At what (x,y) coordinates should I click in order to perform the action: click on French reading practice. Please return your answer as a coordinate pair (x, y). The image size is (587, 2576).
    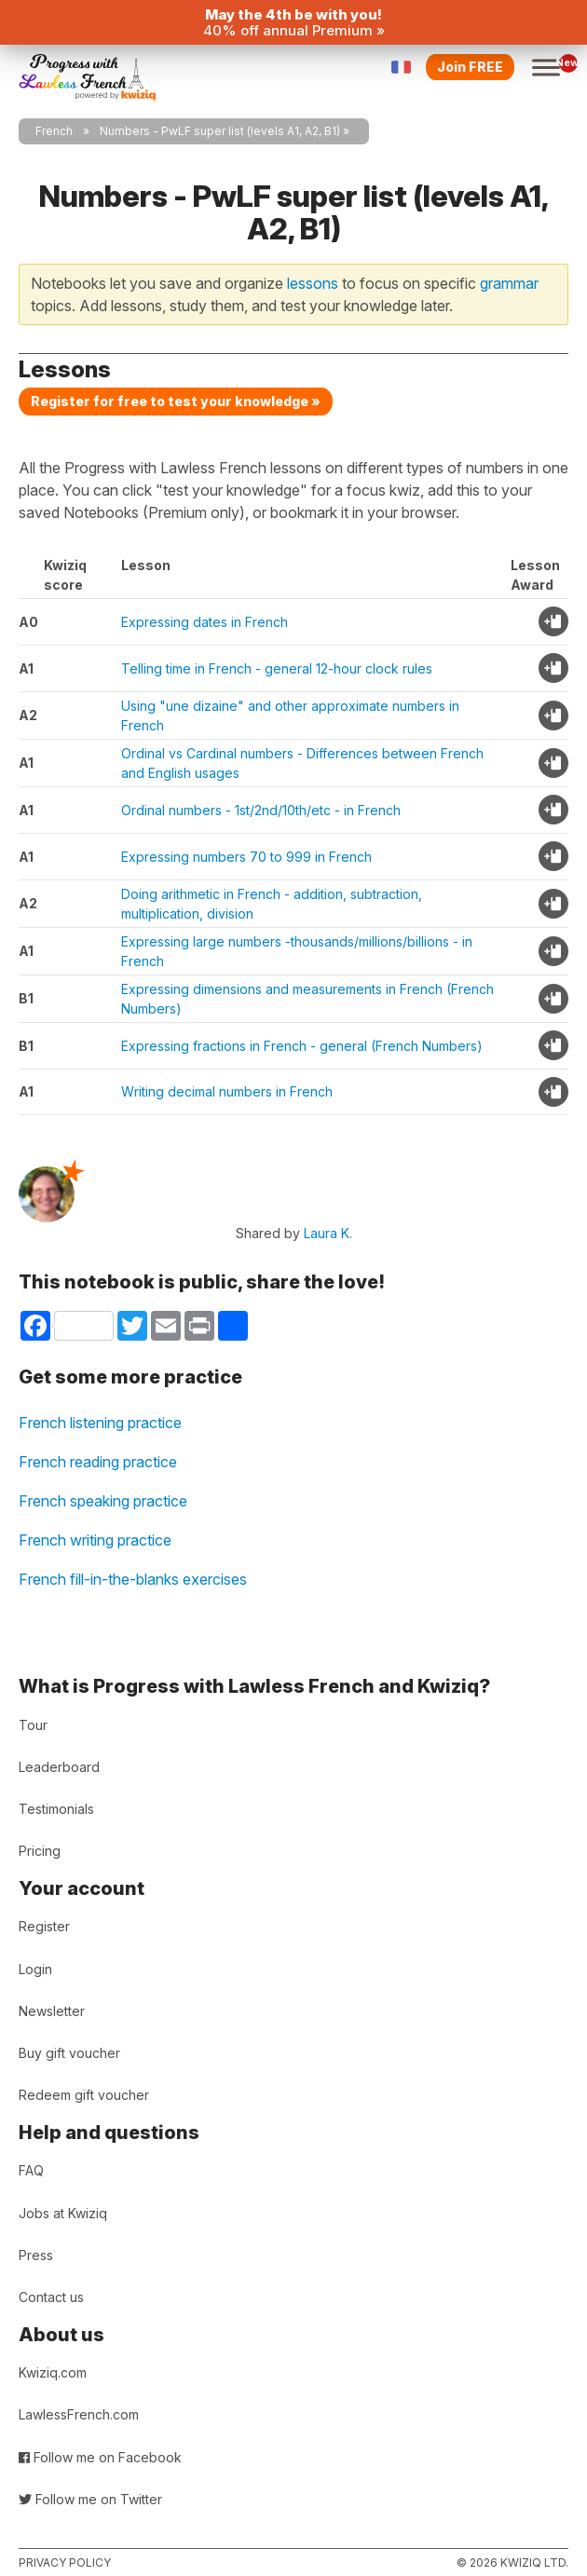
    Looking at the image, I should click on (98, 1461).